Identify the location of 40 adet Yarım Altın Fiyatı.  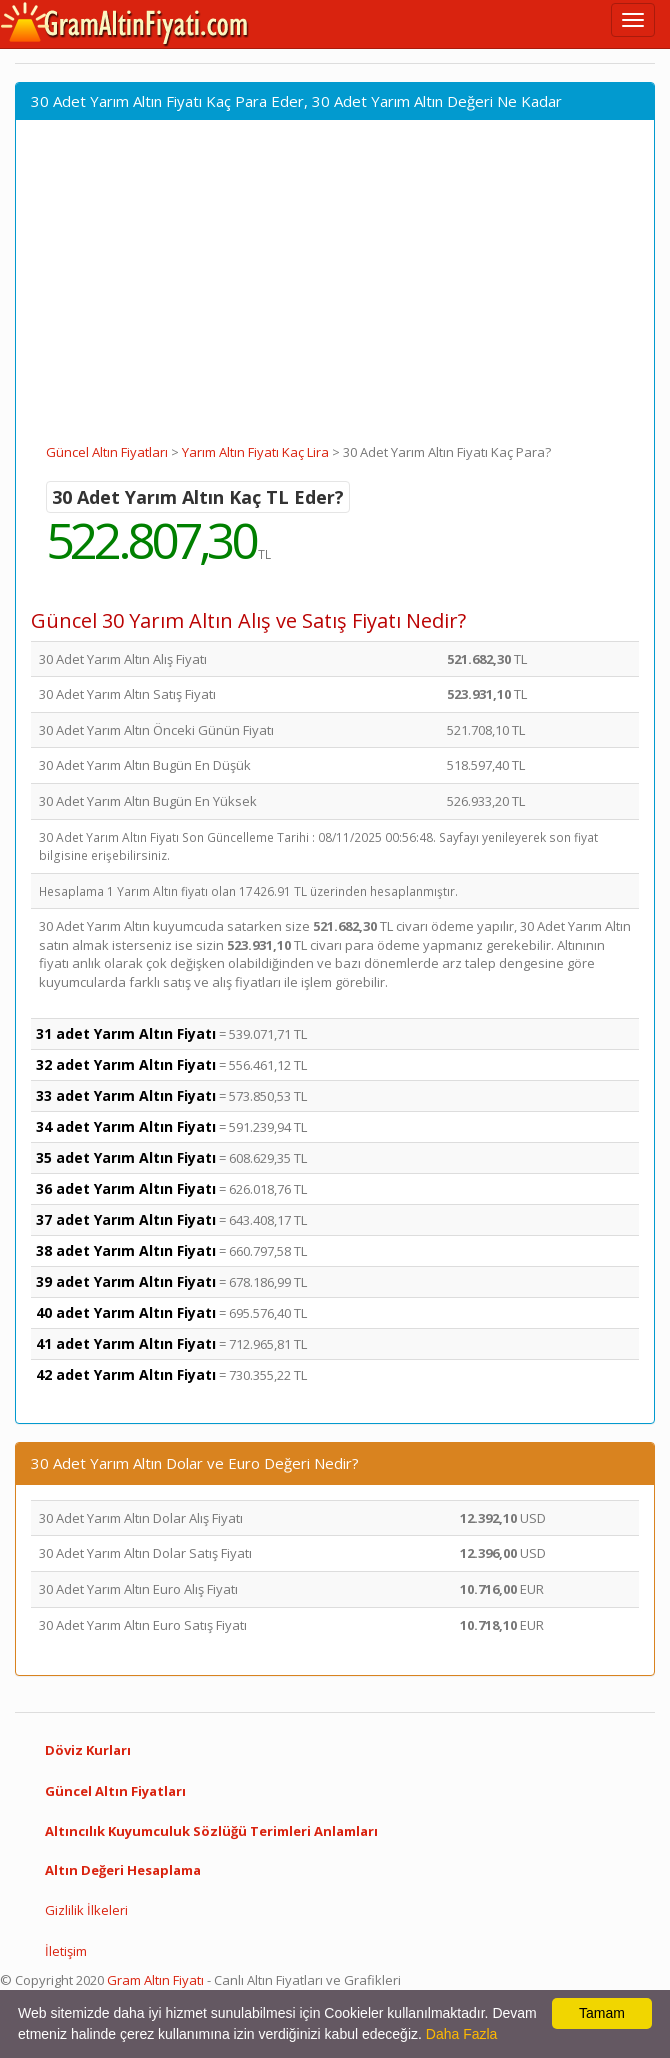
(126, 1312).